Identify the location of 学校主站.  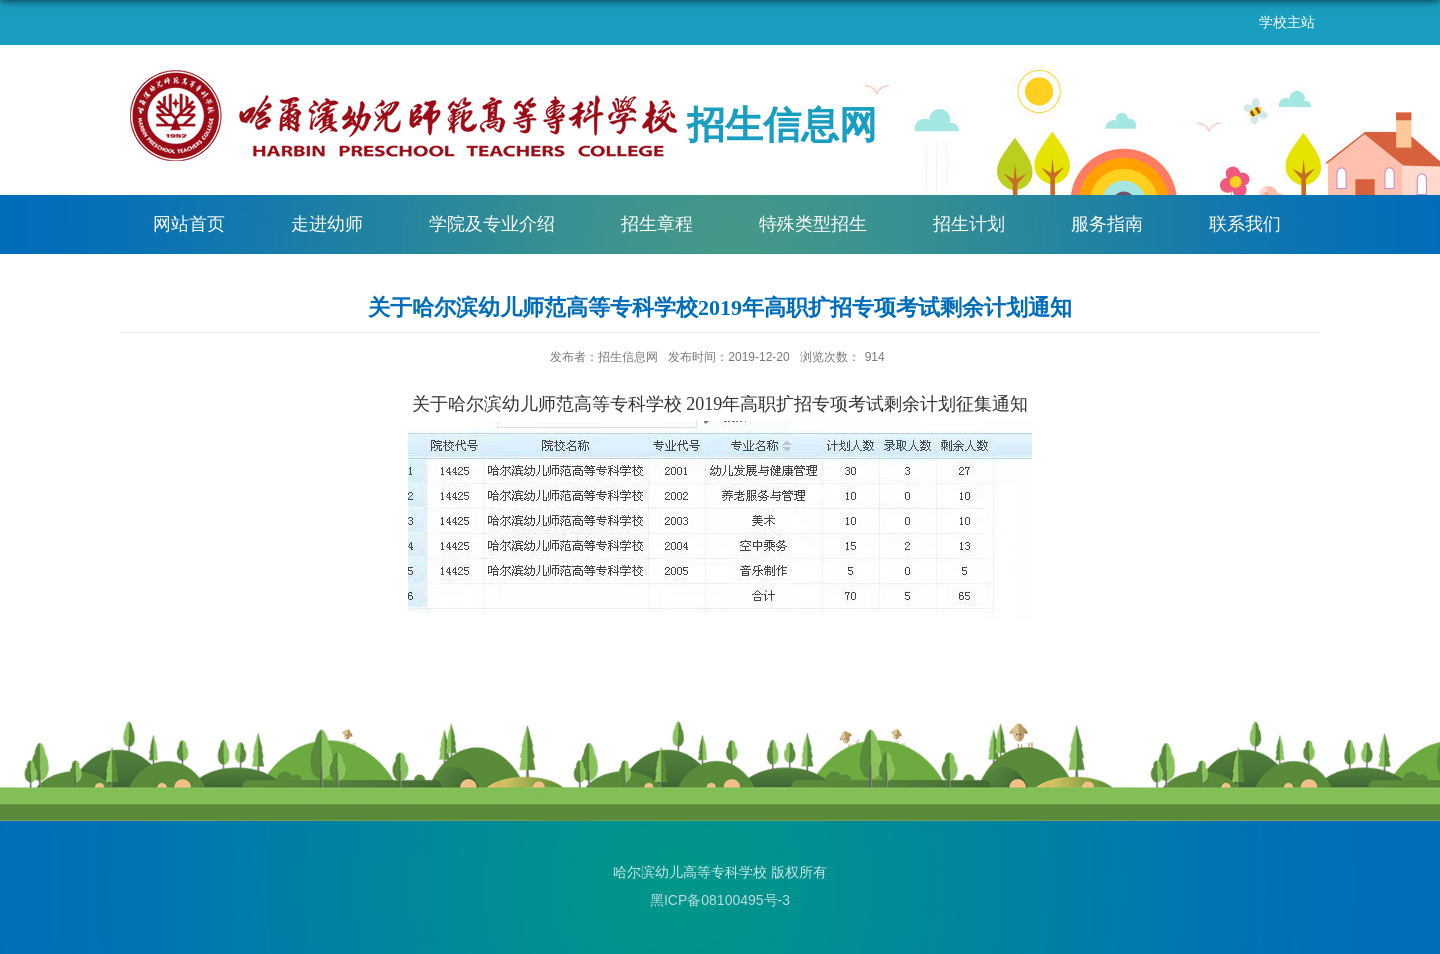
(1287, 22).